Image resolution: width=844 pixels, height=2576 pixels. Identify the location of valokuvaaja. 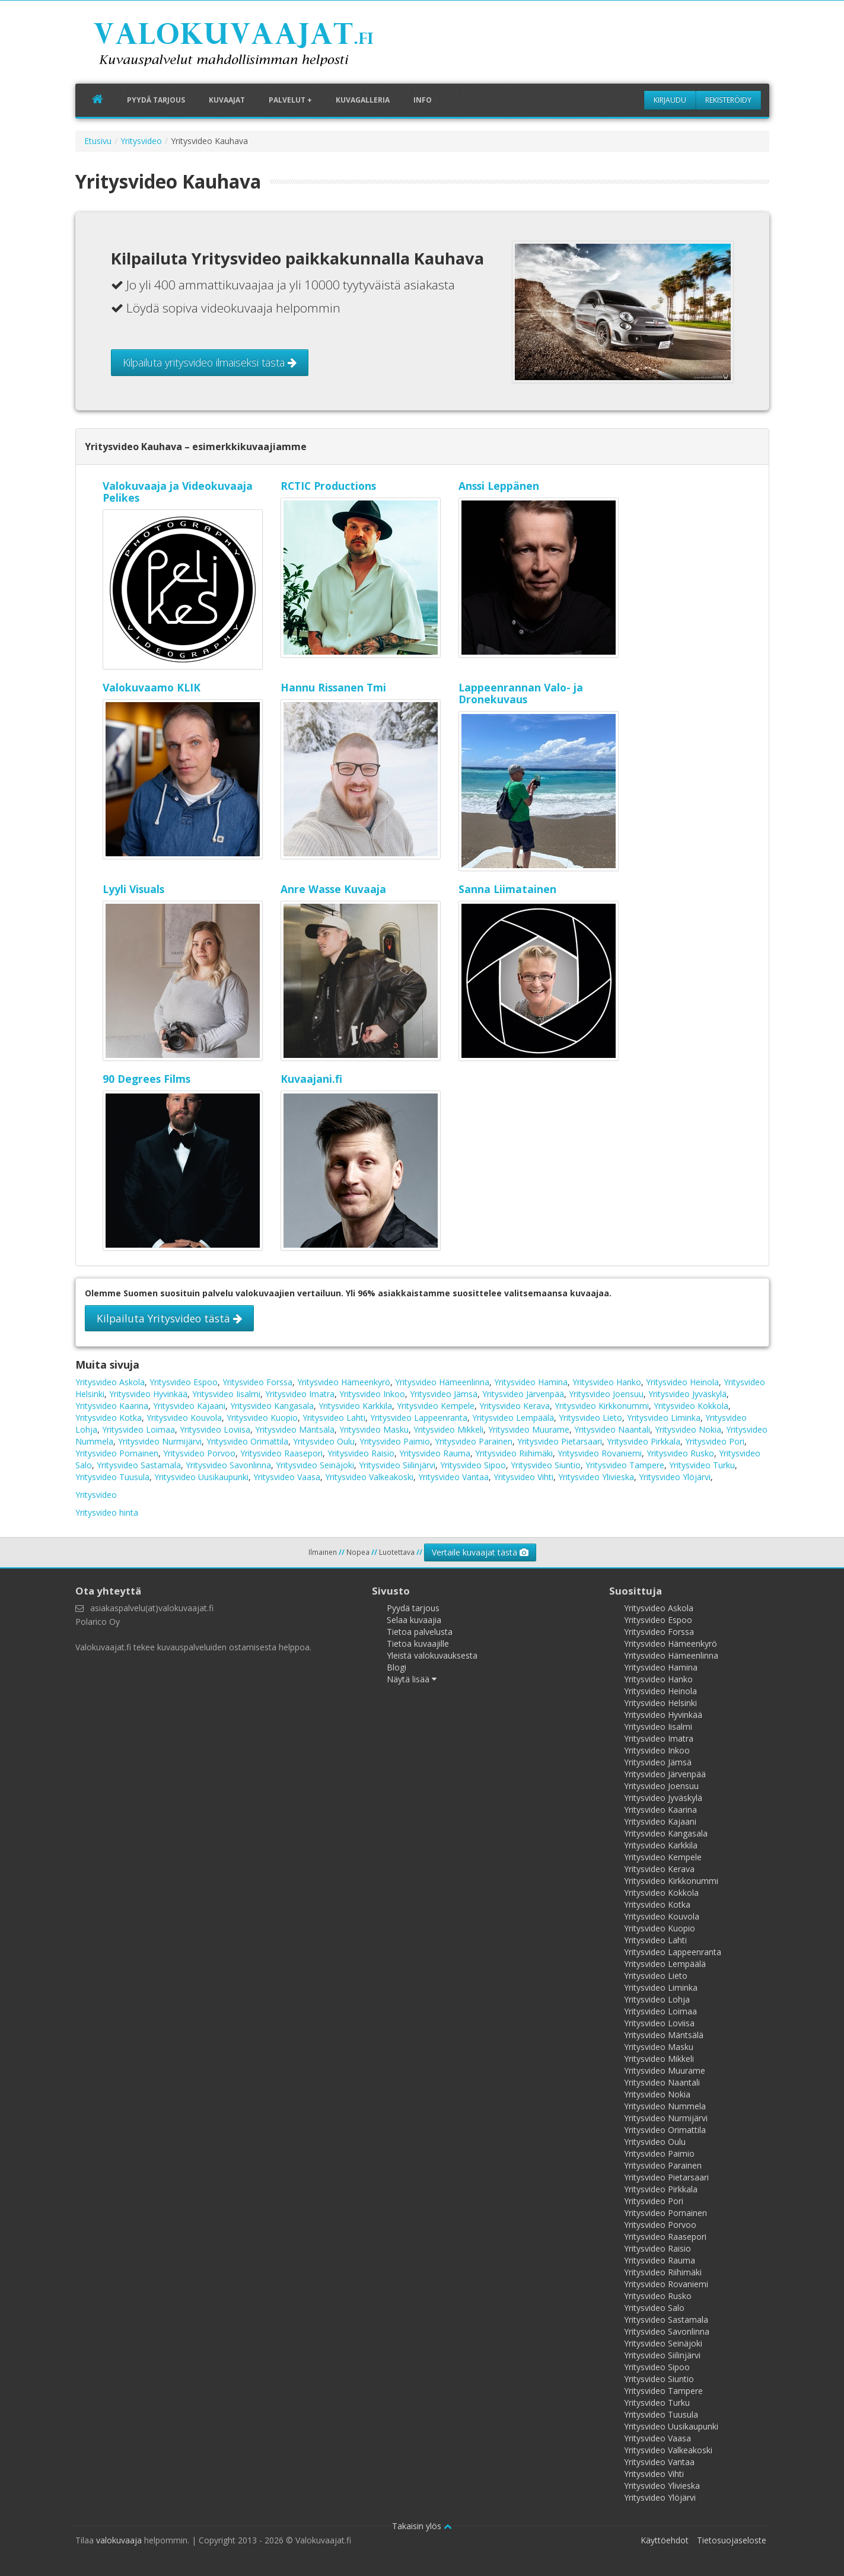
(119, 2540).